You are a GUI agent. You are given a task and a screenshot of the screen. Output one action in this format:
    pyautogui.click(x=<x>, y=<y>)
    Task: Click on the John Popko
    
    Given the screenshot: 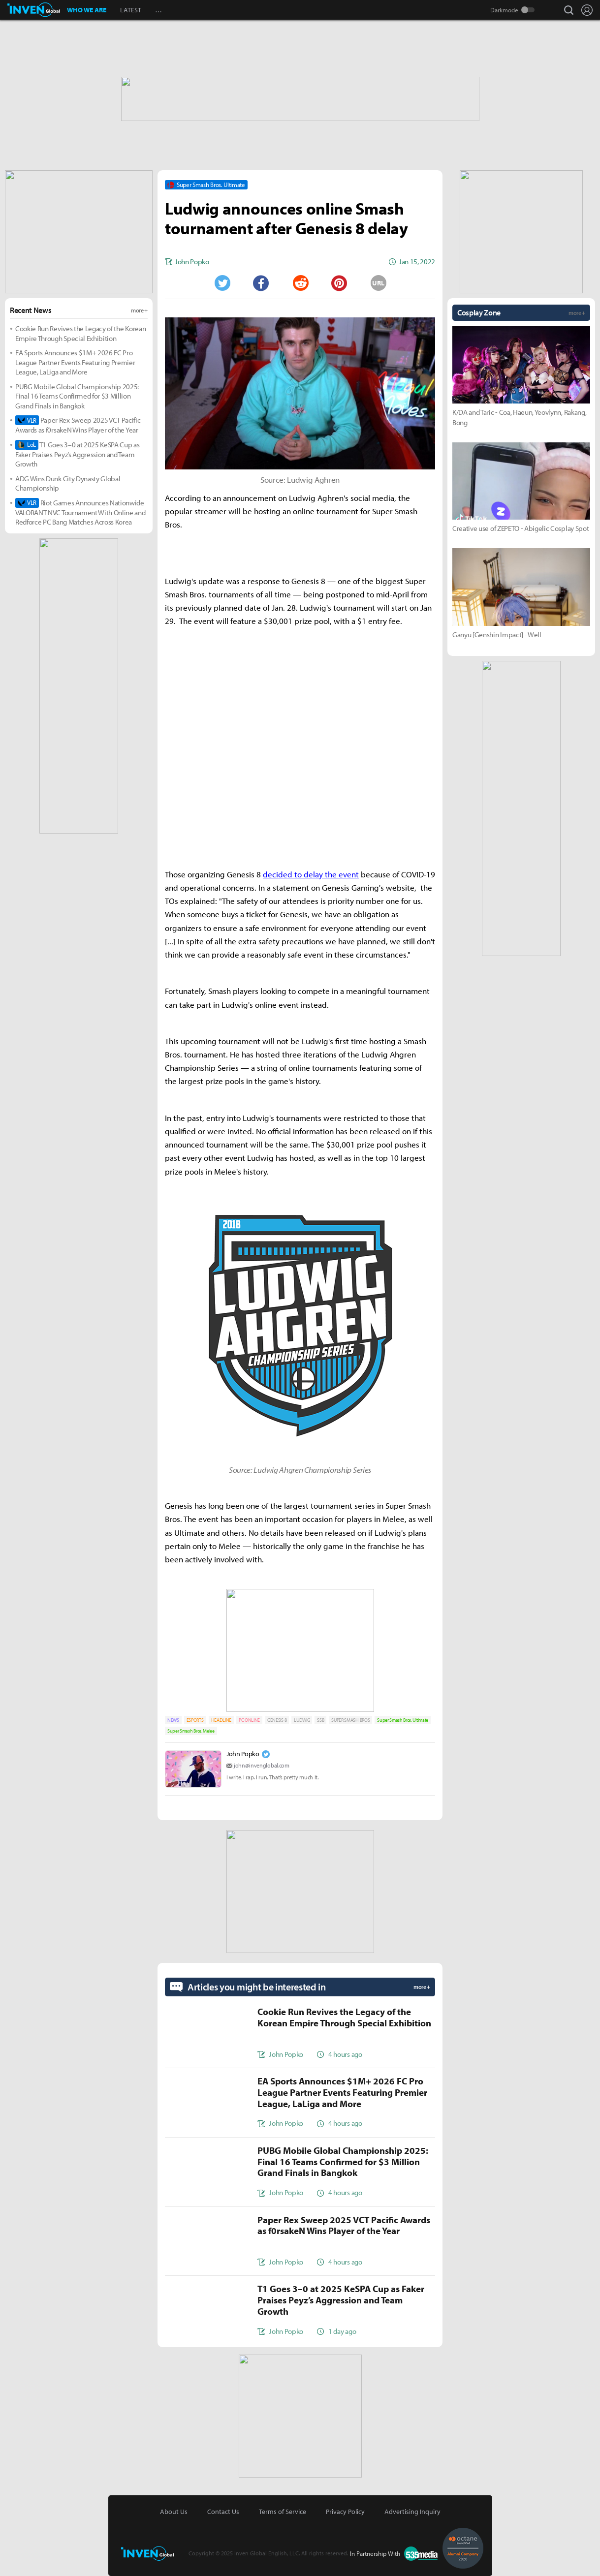 What is the action you would take?
    pyautogui.click(x=242, y=1753)
    